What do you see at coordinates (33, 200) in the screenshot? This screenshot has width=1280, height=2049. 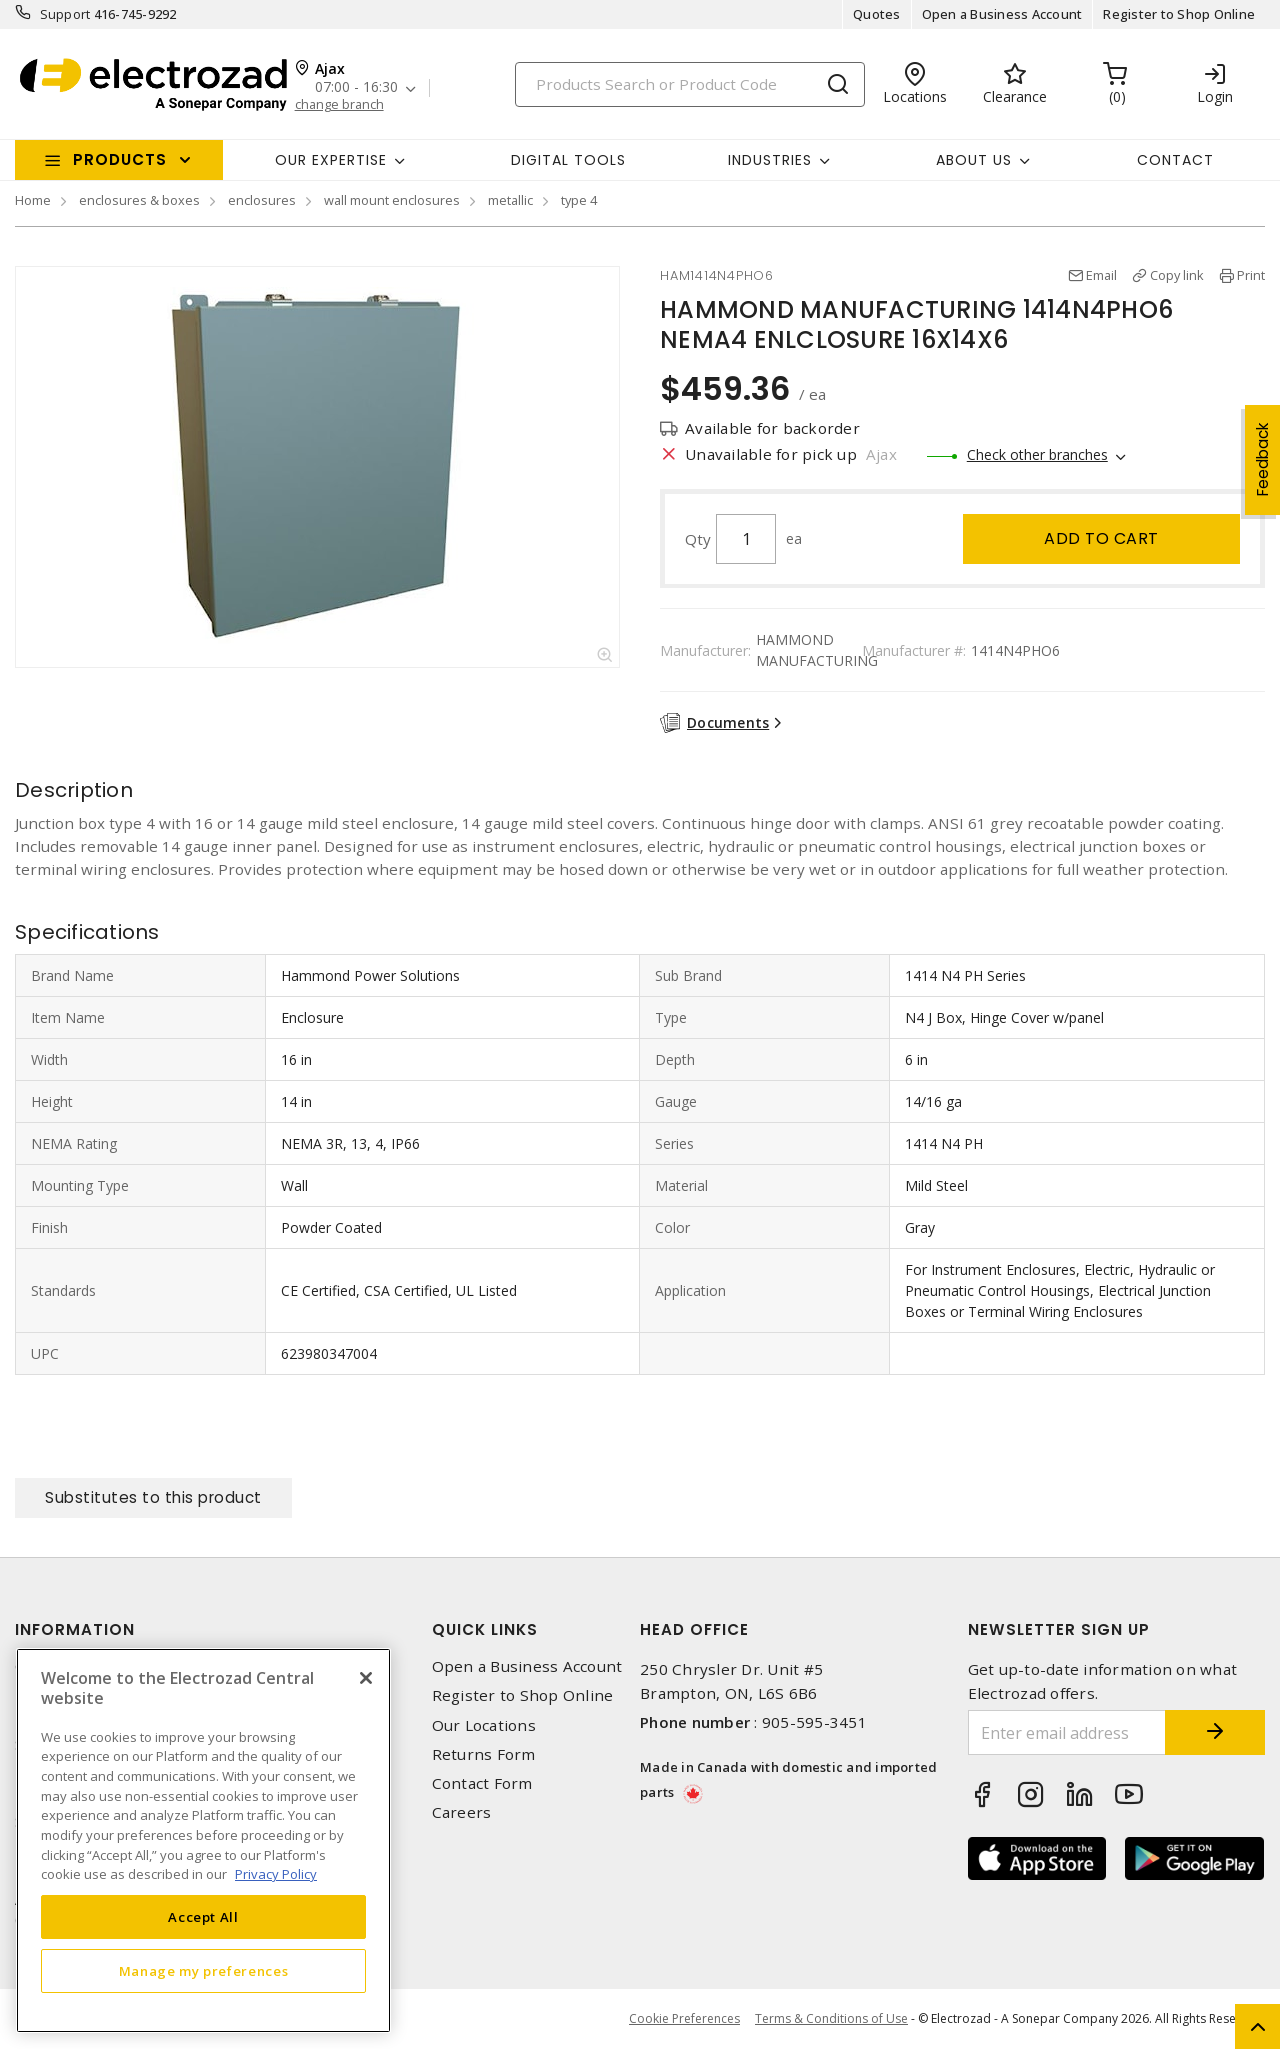 I see `Home` at bounding box center [33, 200].